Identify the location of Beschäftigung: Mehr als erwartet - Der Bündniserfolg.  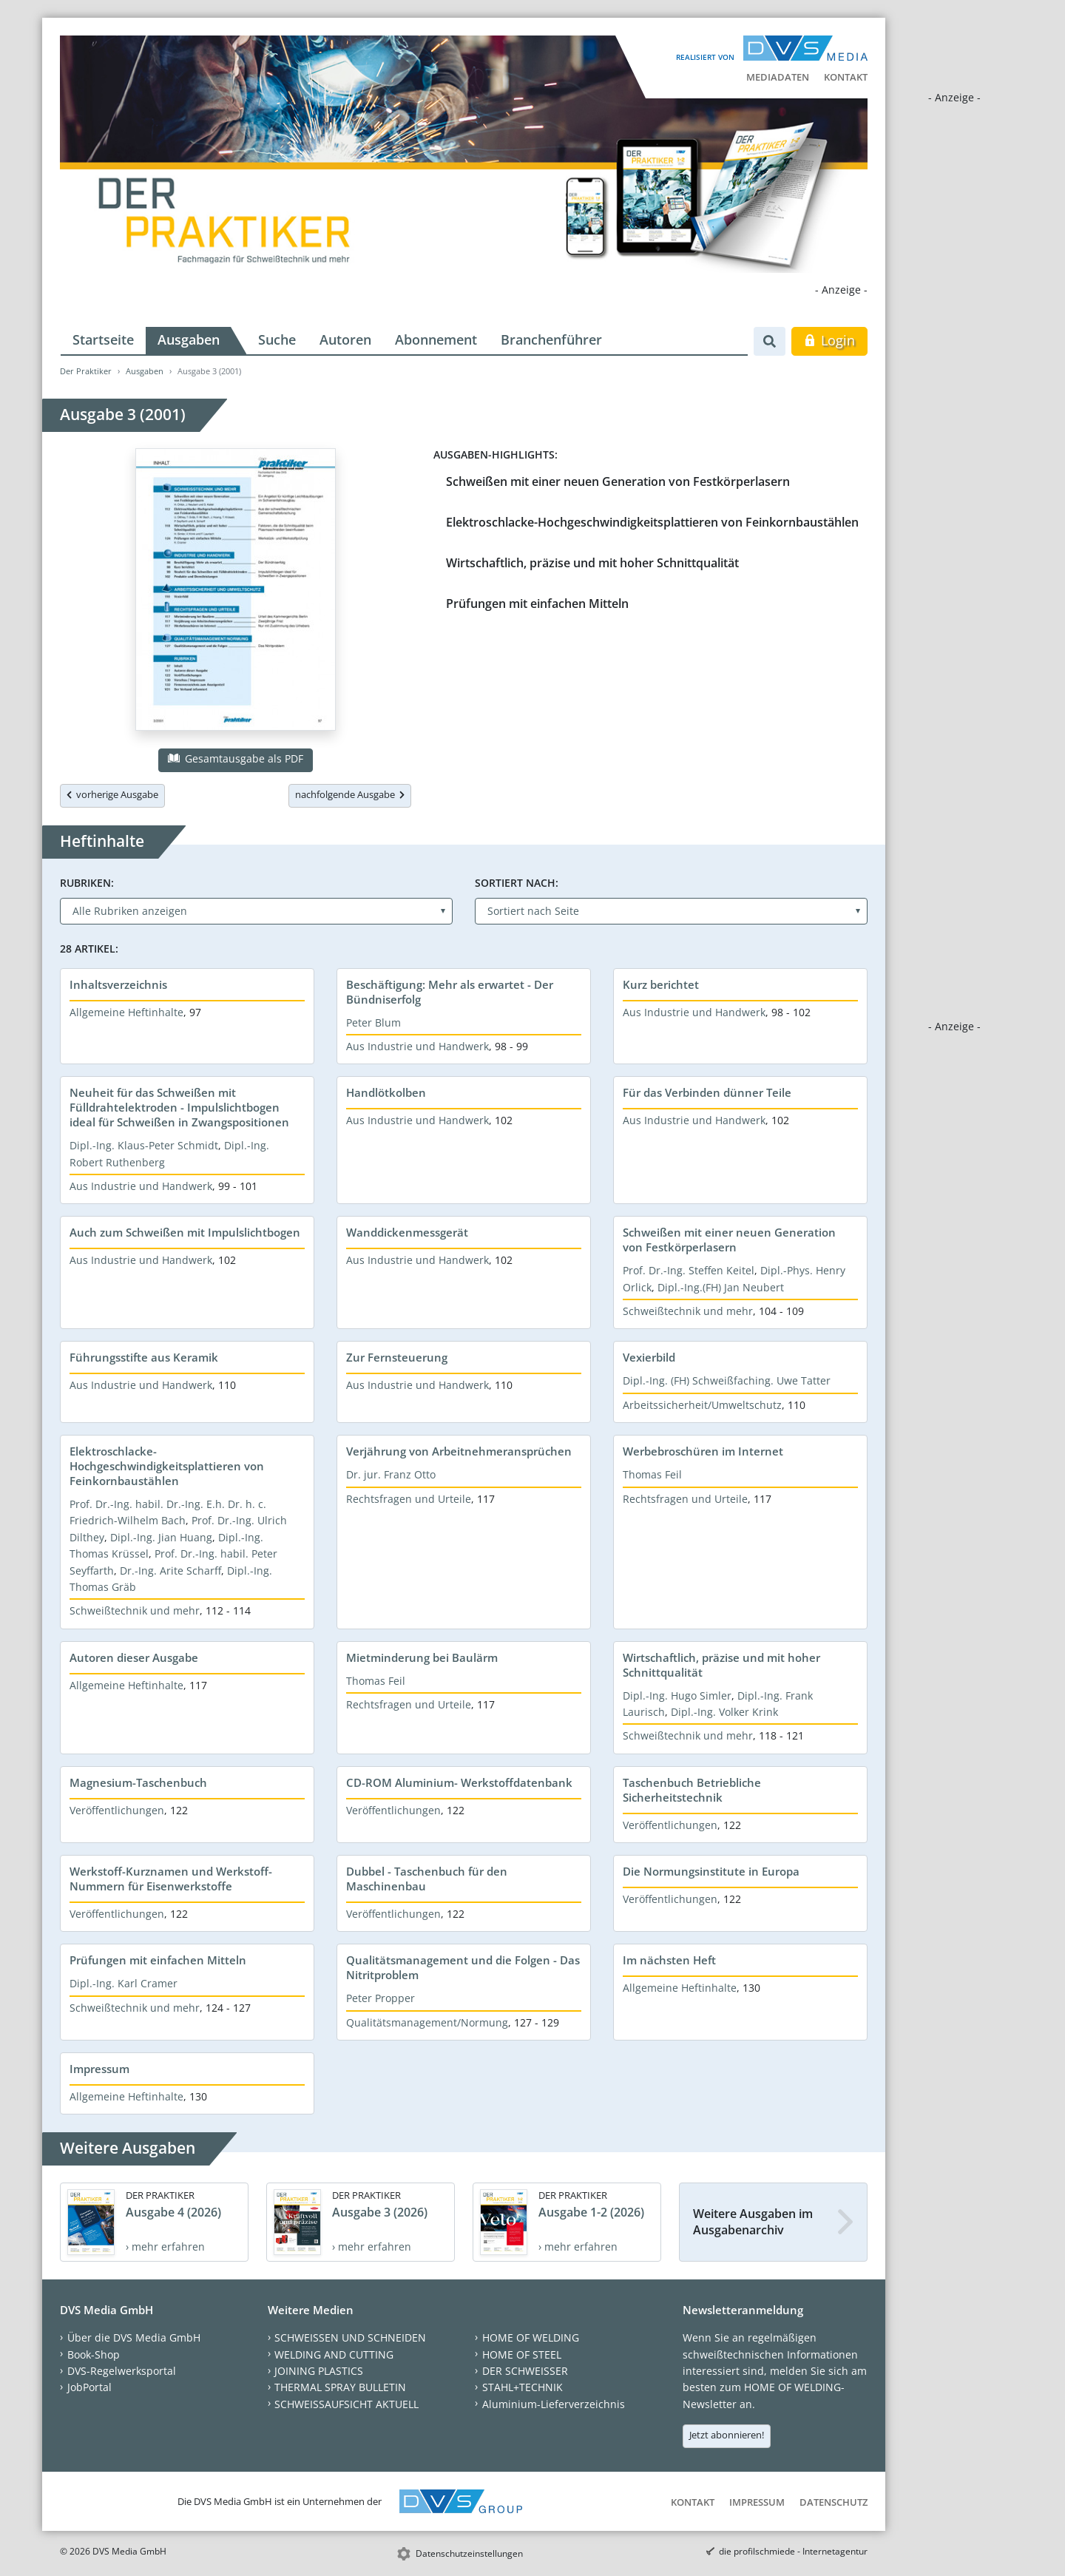
(449, 992).